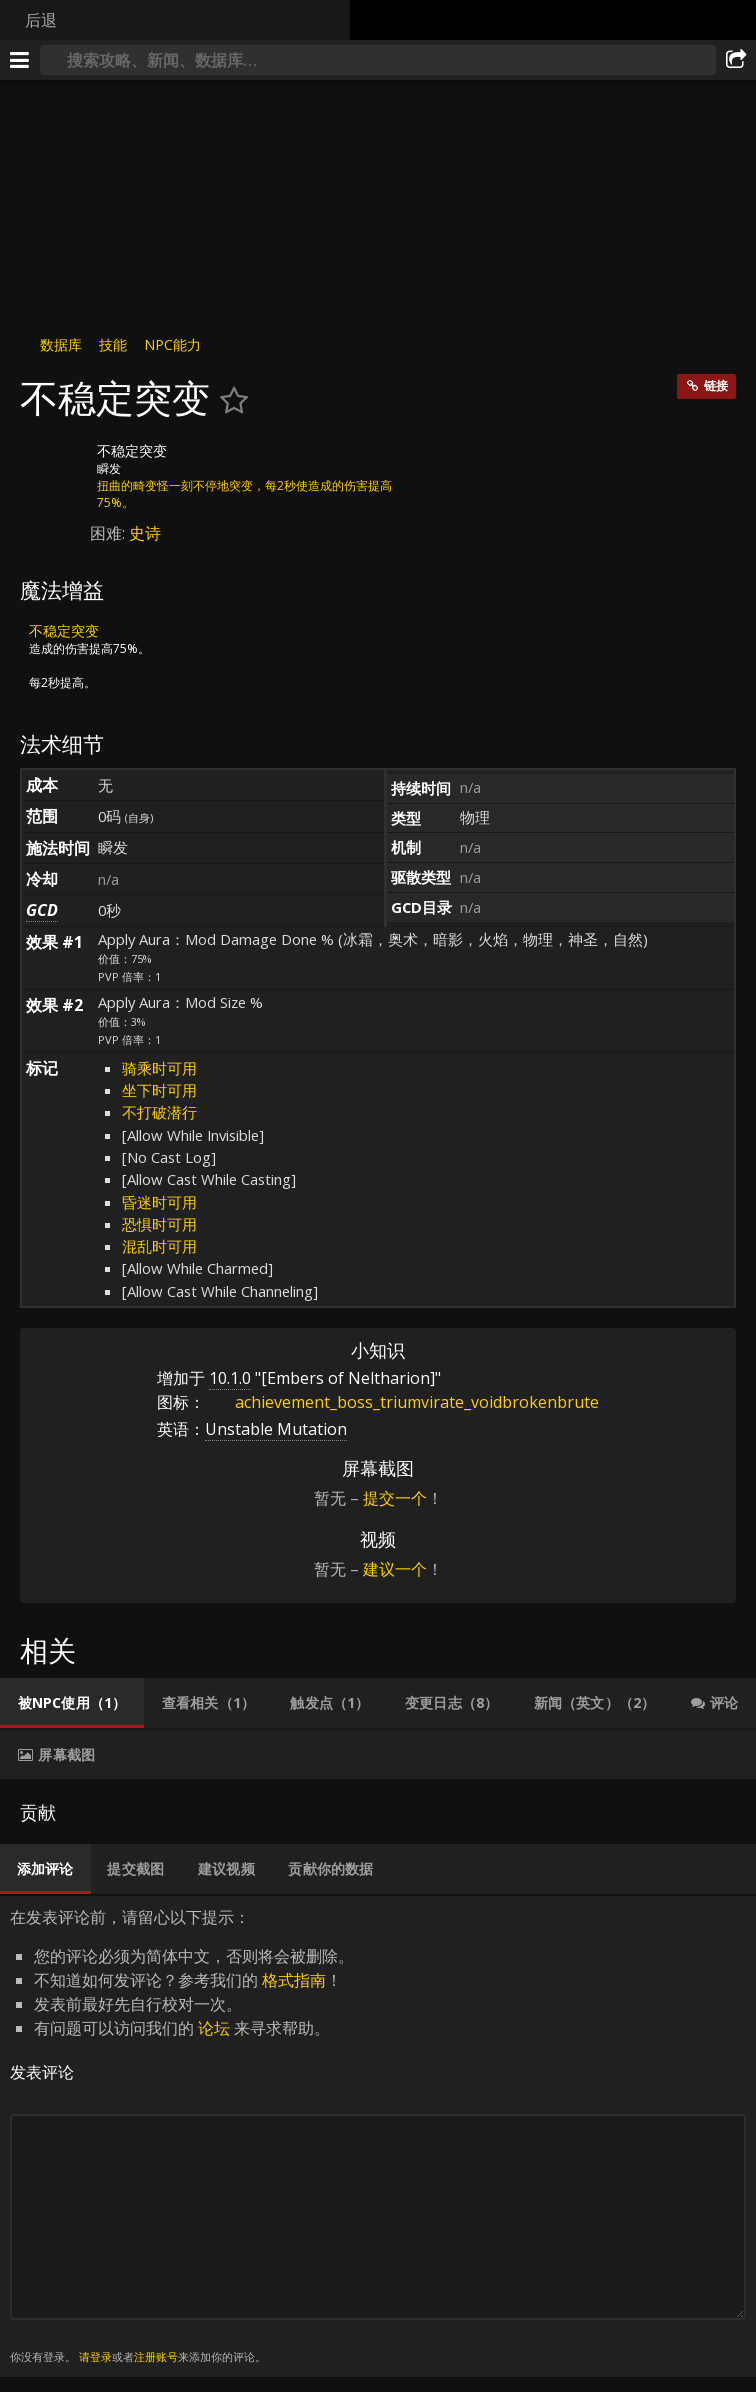 Image resolution: width=756 pixels, height=2392 pixels. What do you see at coordinates (159, 1202) in the screenshot?
I see `昏迷时可用` at bounding box center [159, 1202].